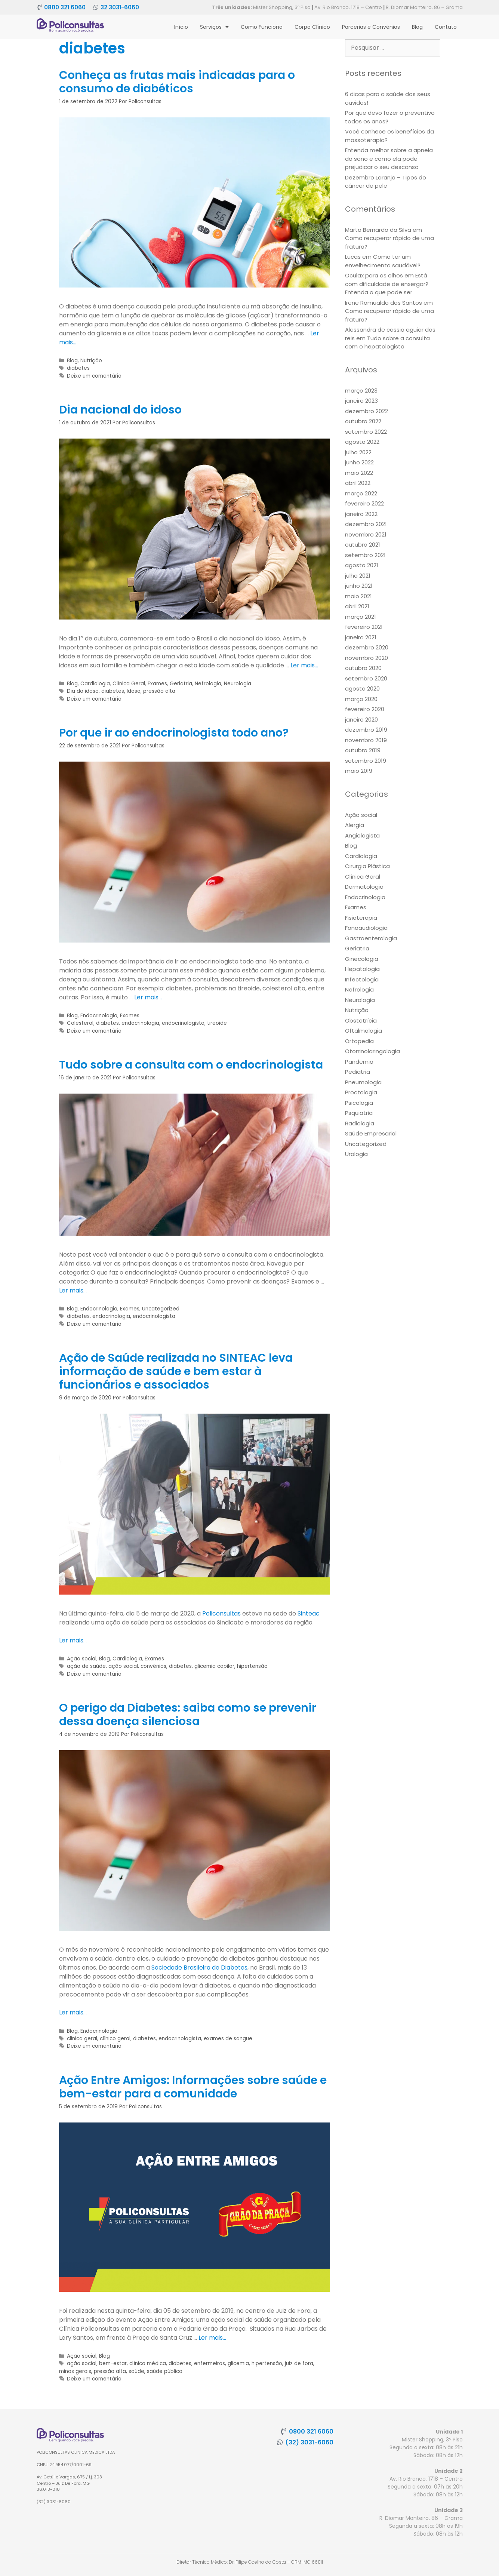 The image size is (499, 2576). What do you see at coordinates (367, 866) in the screenshot?
I see `Cirurgia Plástica` at bounding box center [367, 866].